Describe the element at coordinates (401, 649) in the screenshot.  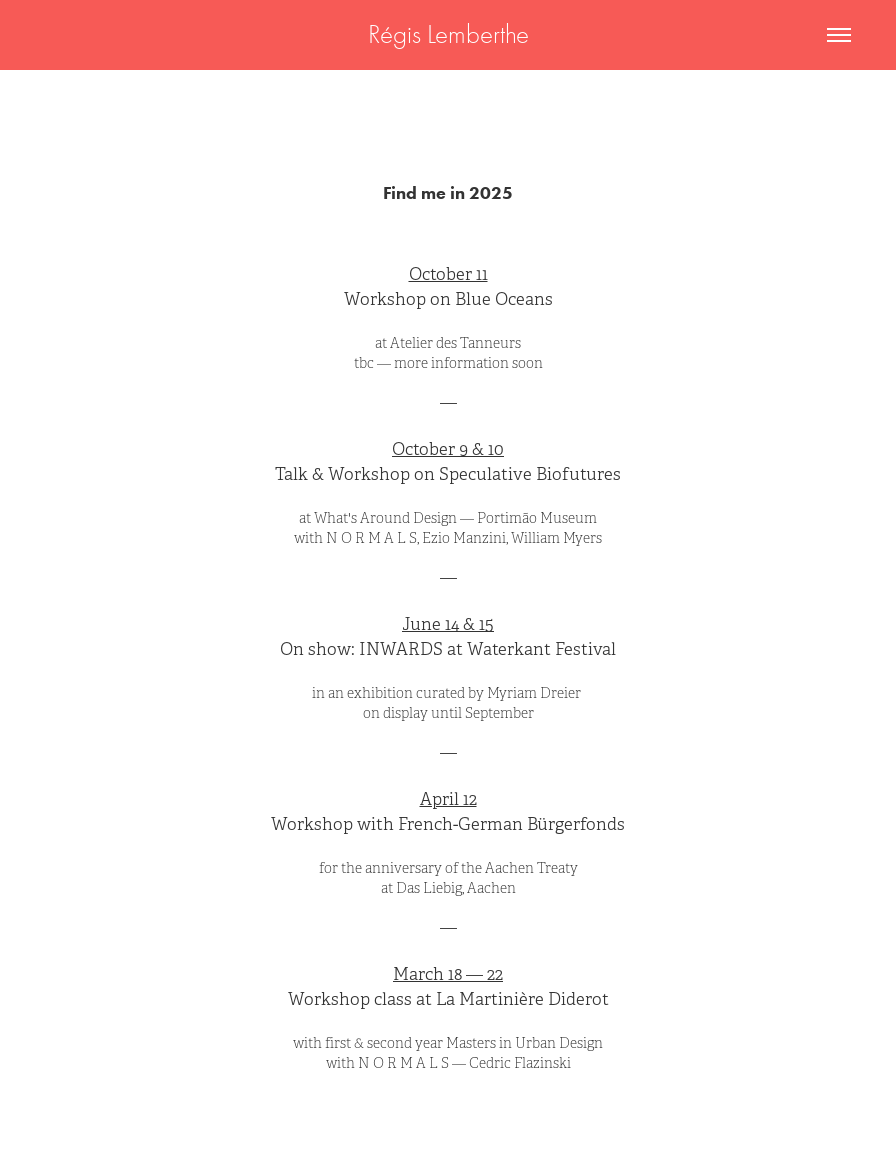
I see `INWARDS` at that location.